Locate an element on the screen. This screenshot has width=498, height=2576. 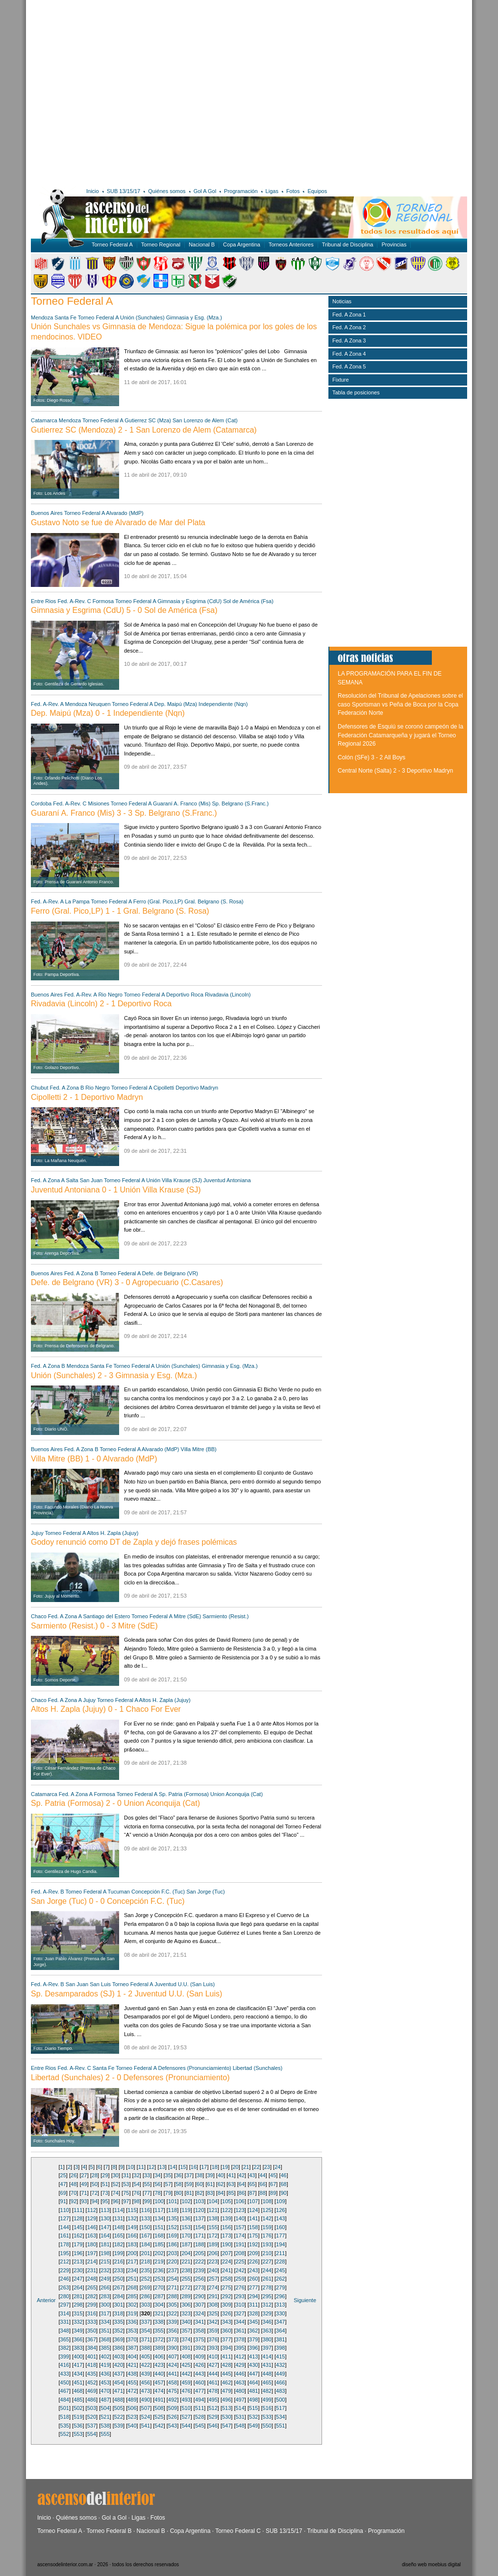
309 is located at coordinates (226, 2305).